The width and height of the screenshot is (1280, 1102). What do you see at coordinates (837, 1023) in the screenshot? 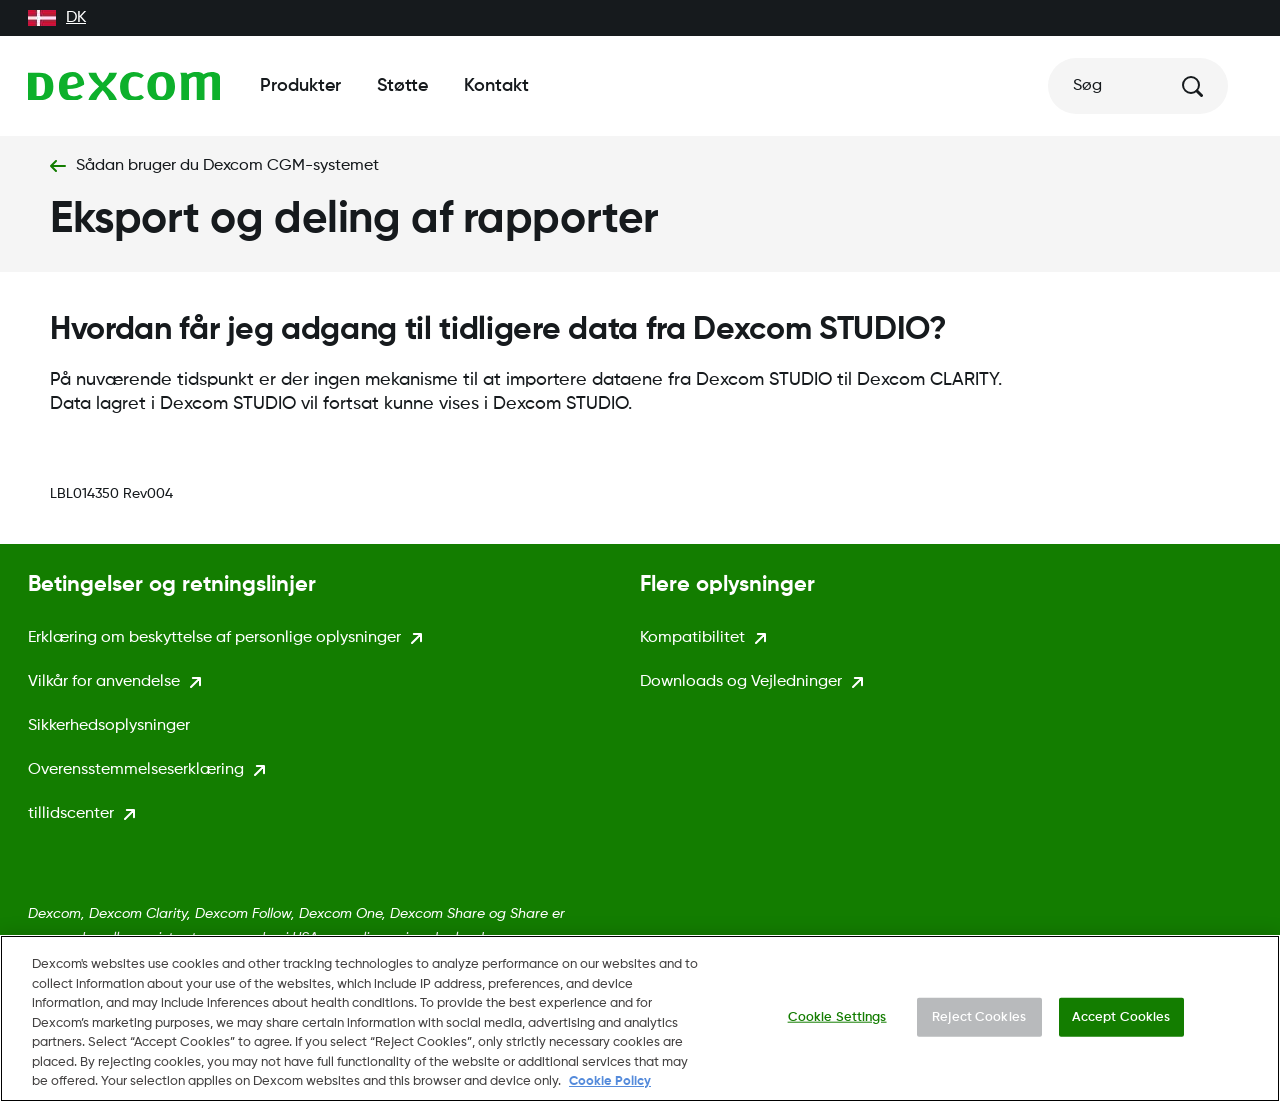
I see `Cookie Settings` at bounding box center [837, 1023].